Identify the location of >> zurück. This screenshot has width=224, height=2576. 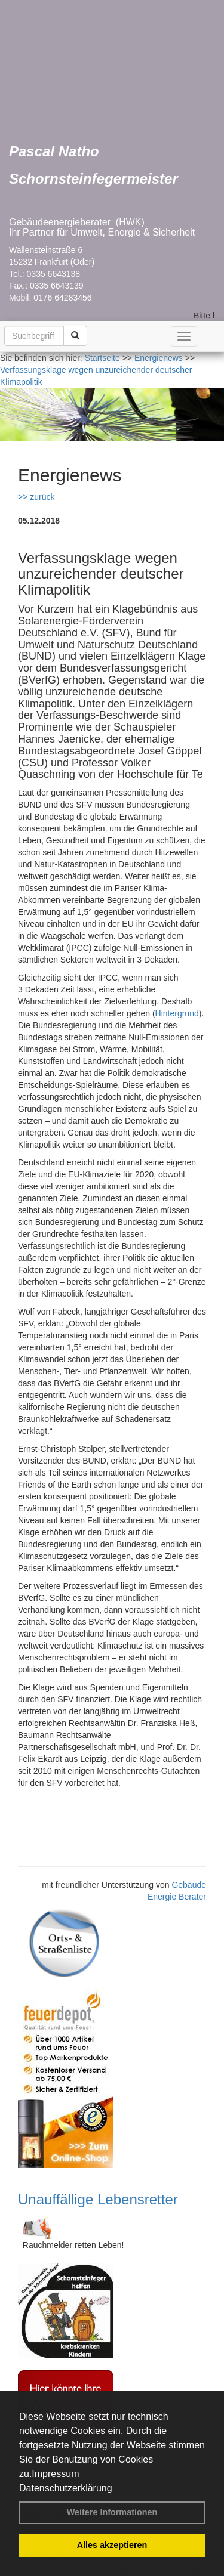
(36, 497).